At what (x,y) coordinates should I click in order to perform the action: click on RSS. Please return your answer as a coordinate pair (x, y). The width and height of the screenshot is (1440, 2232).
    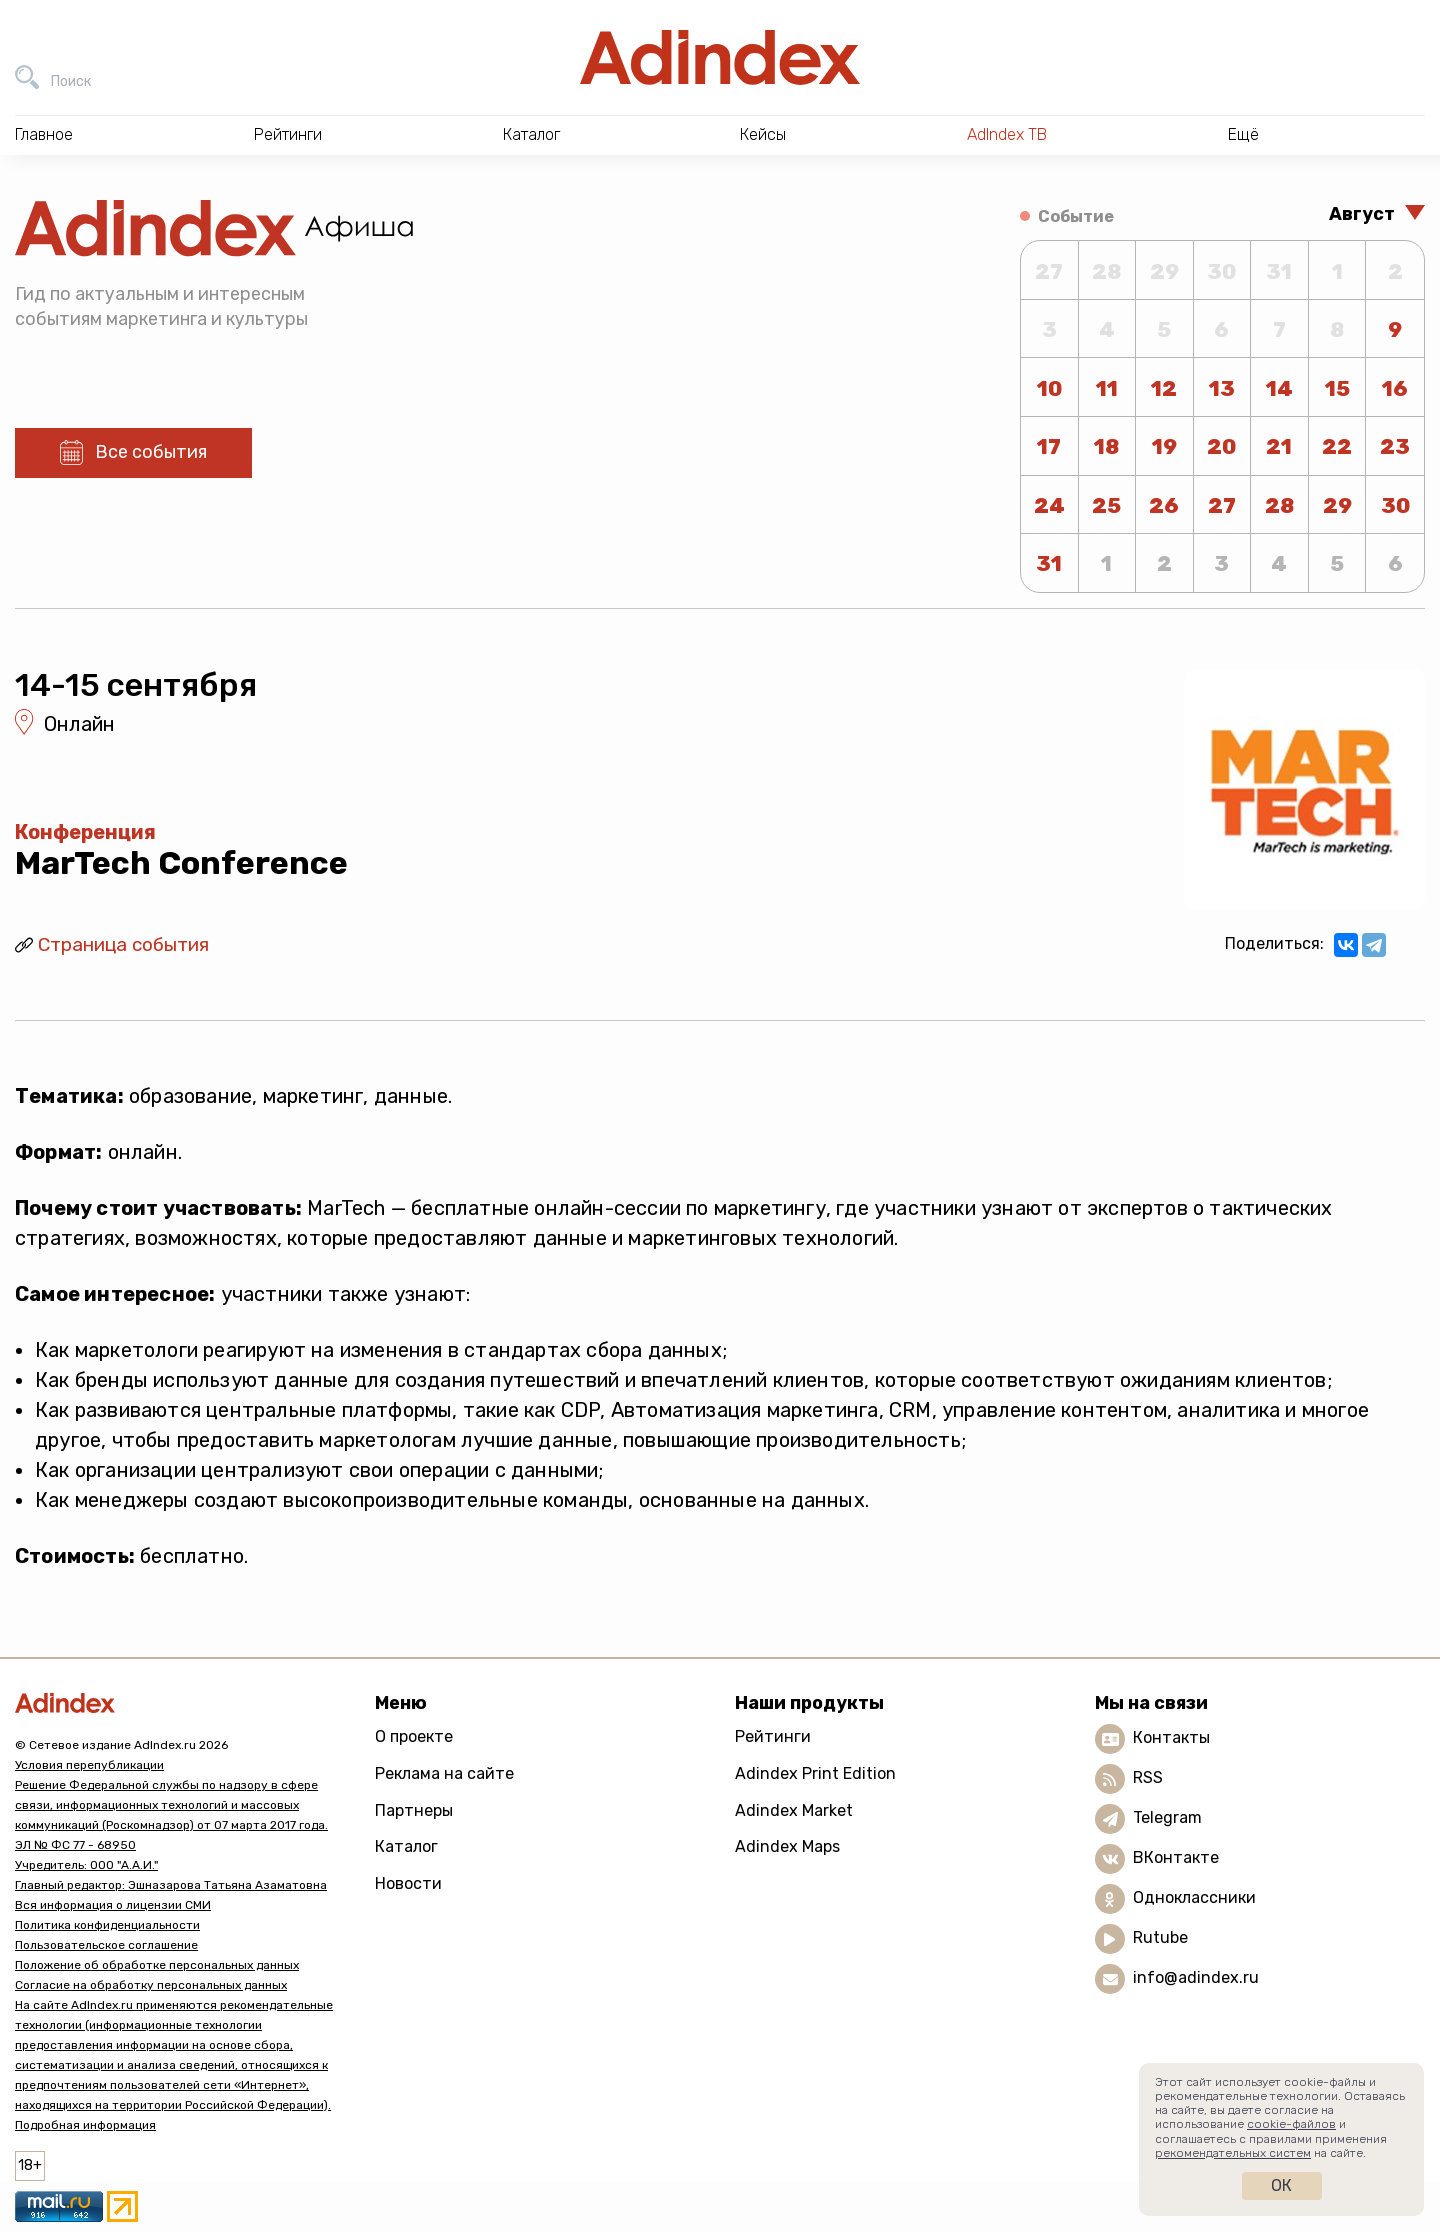
    Looking at the image, I should click on (1148, 1777).